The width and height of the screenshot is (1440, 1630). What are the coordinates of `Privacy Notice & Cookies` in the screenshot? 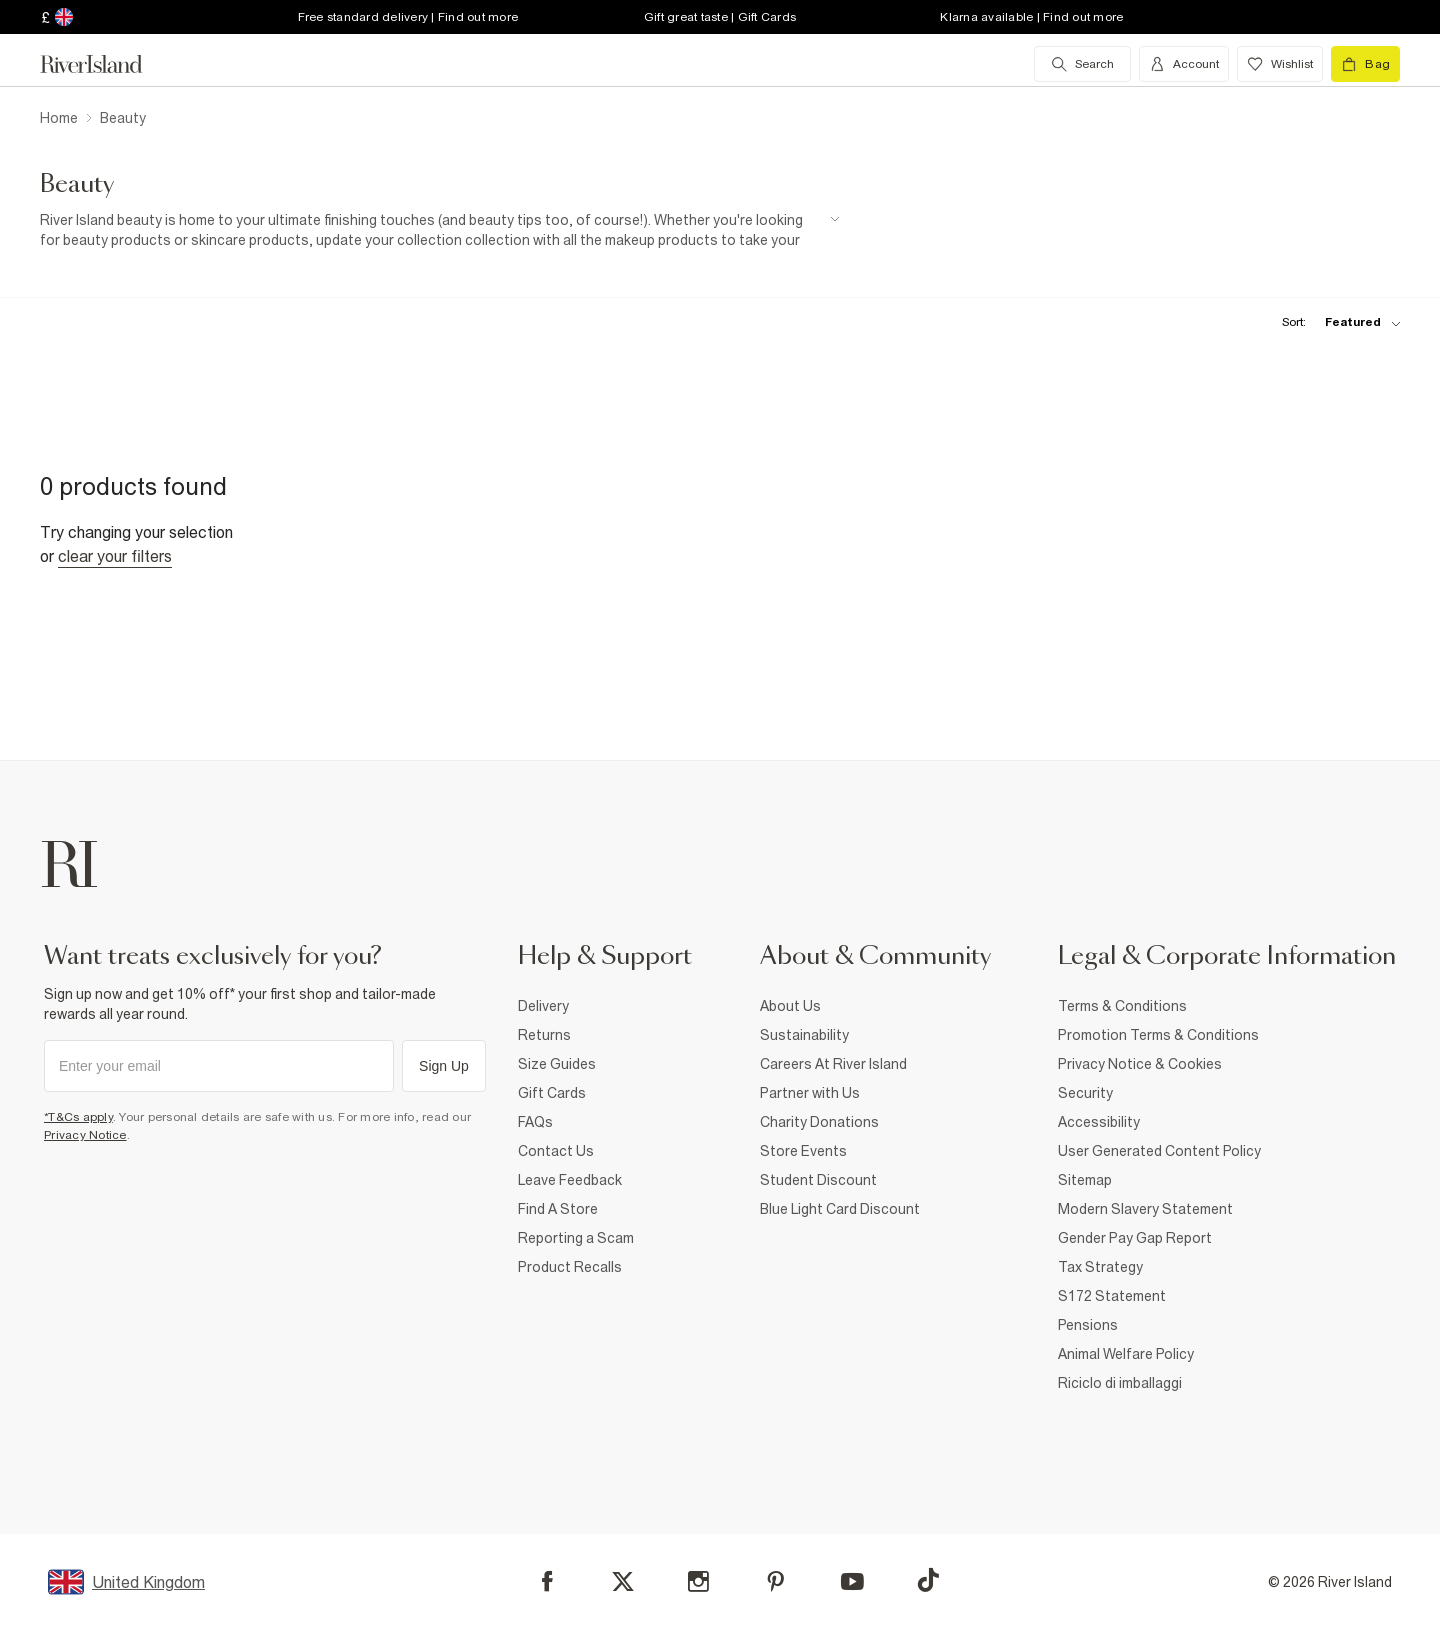 It's located at (1140, 1064).